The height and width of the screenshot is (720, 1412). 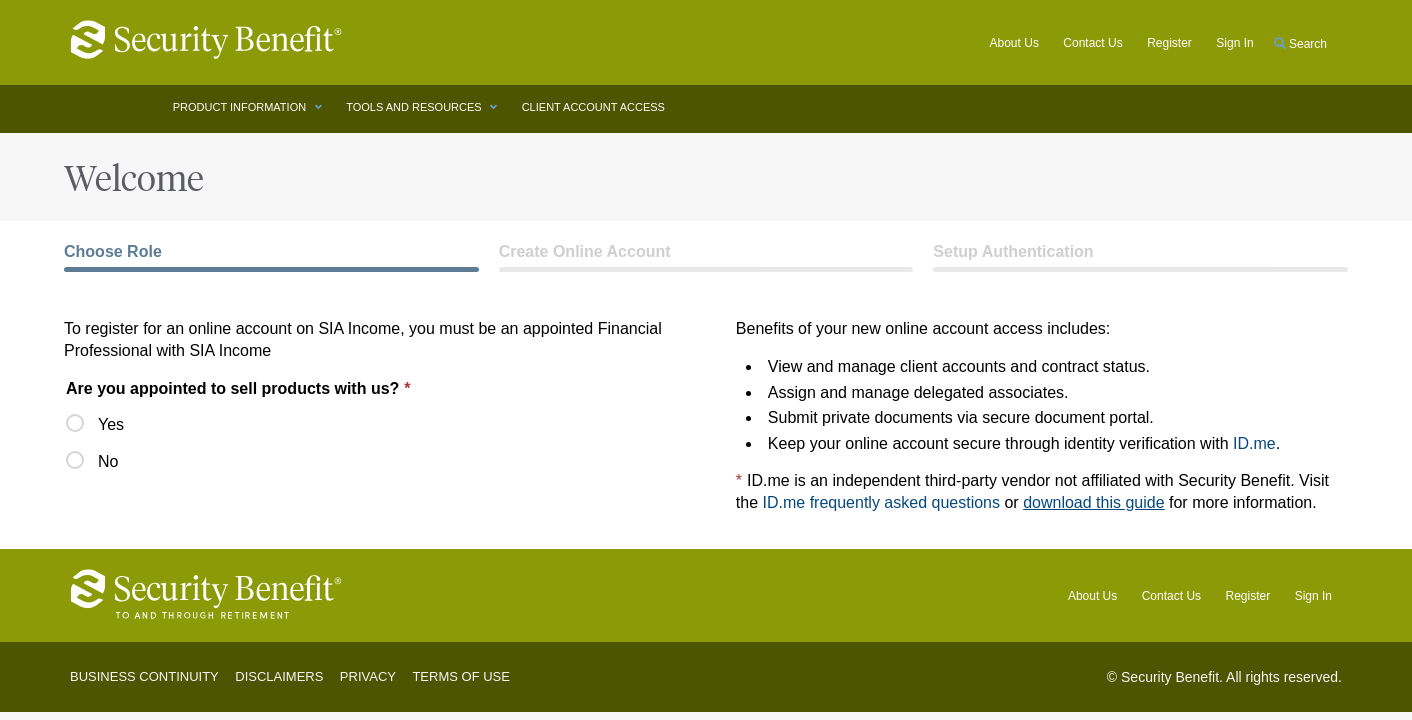 I want to click on Disclaimers, so click(x=279, y=676).